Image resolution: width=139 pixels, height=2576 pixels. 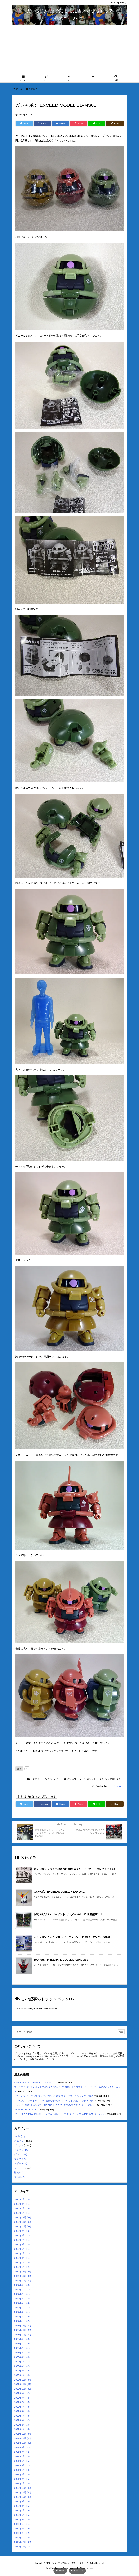 What do you see at coordinates (22, 2213) in the screenshot?
I see `2026年1月` at bounding box center [22, 2213].